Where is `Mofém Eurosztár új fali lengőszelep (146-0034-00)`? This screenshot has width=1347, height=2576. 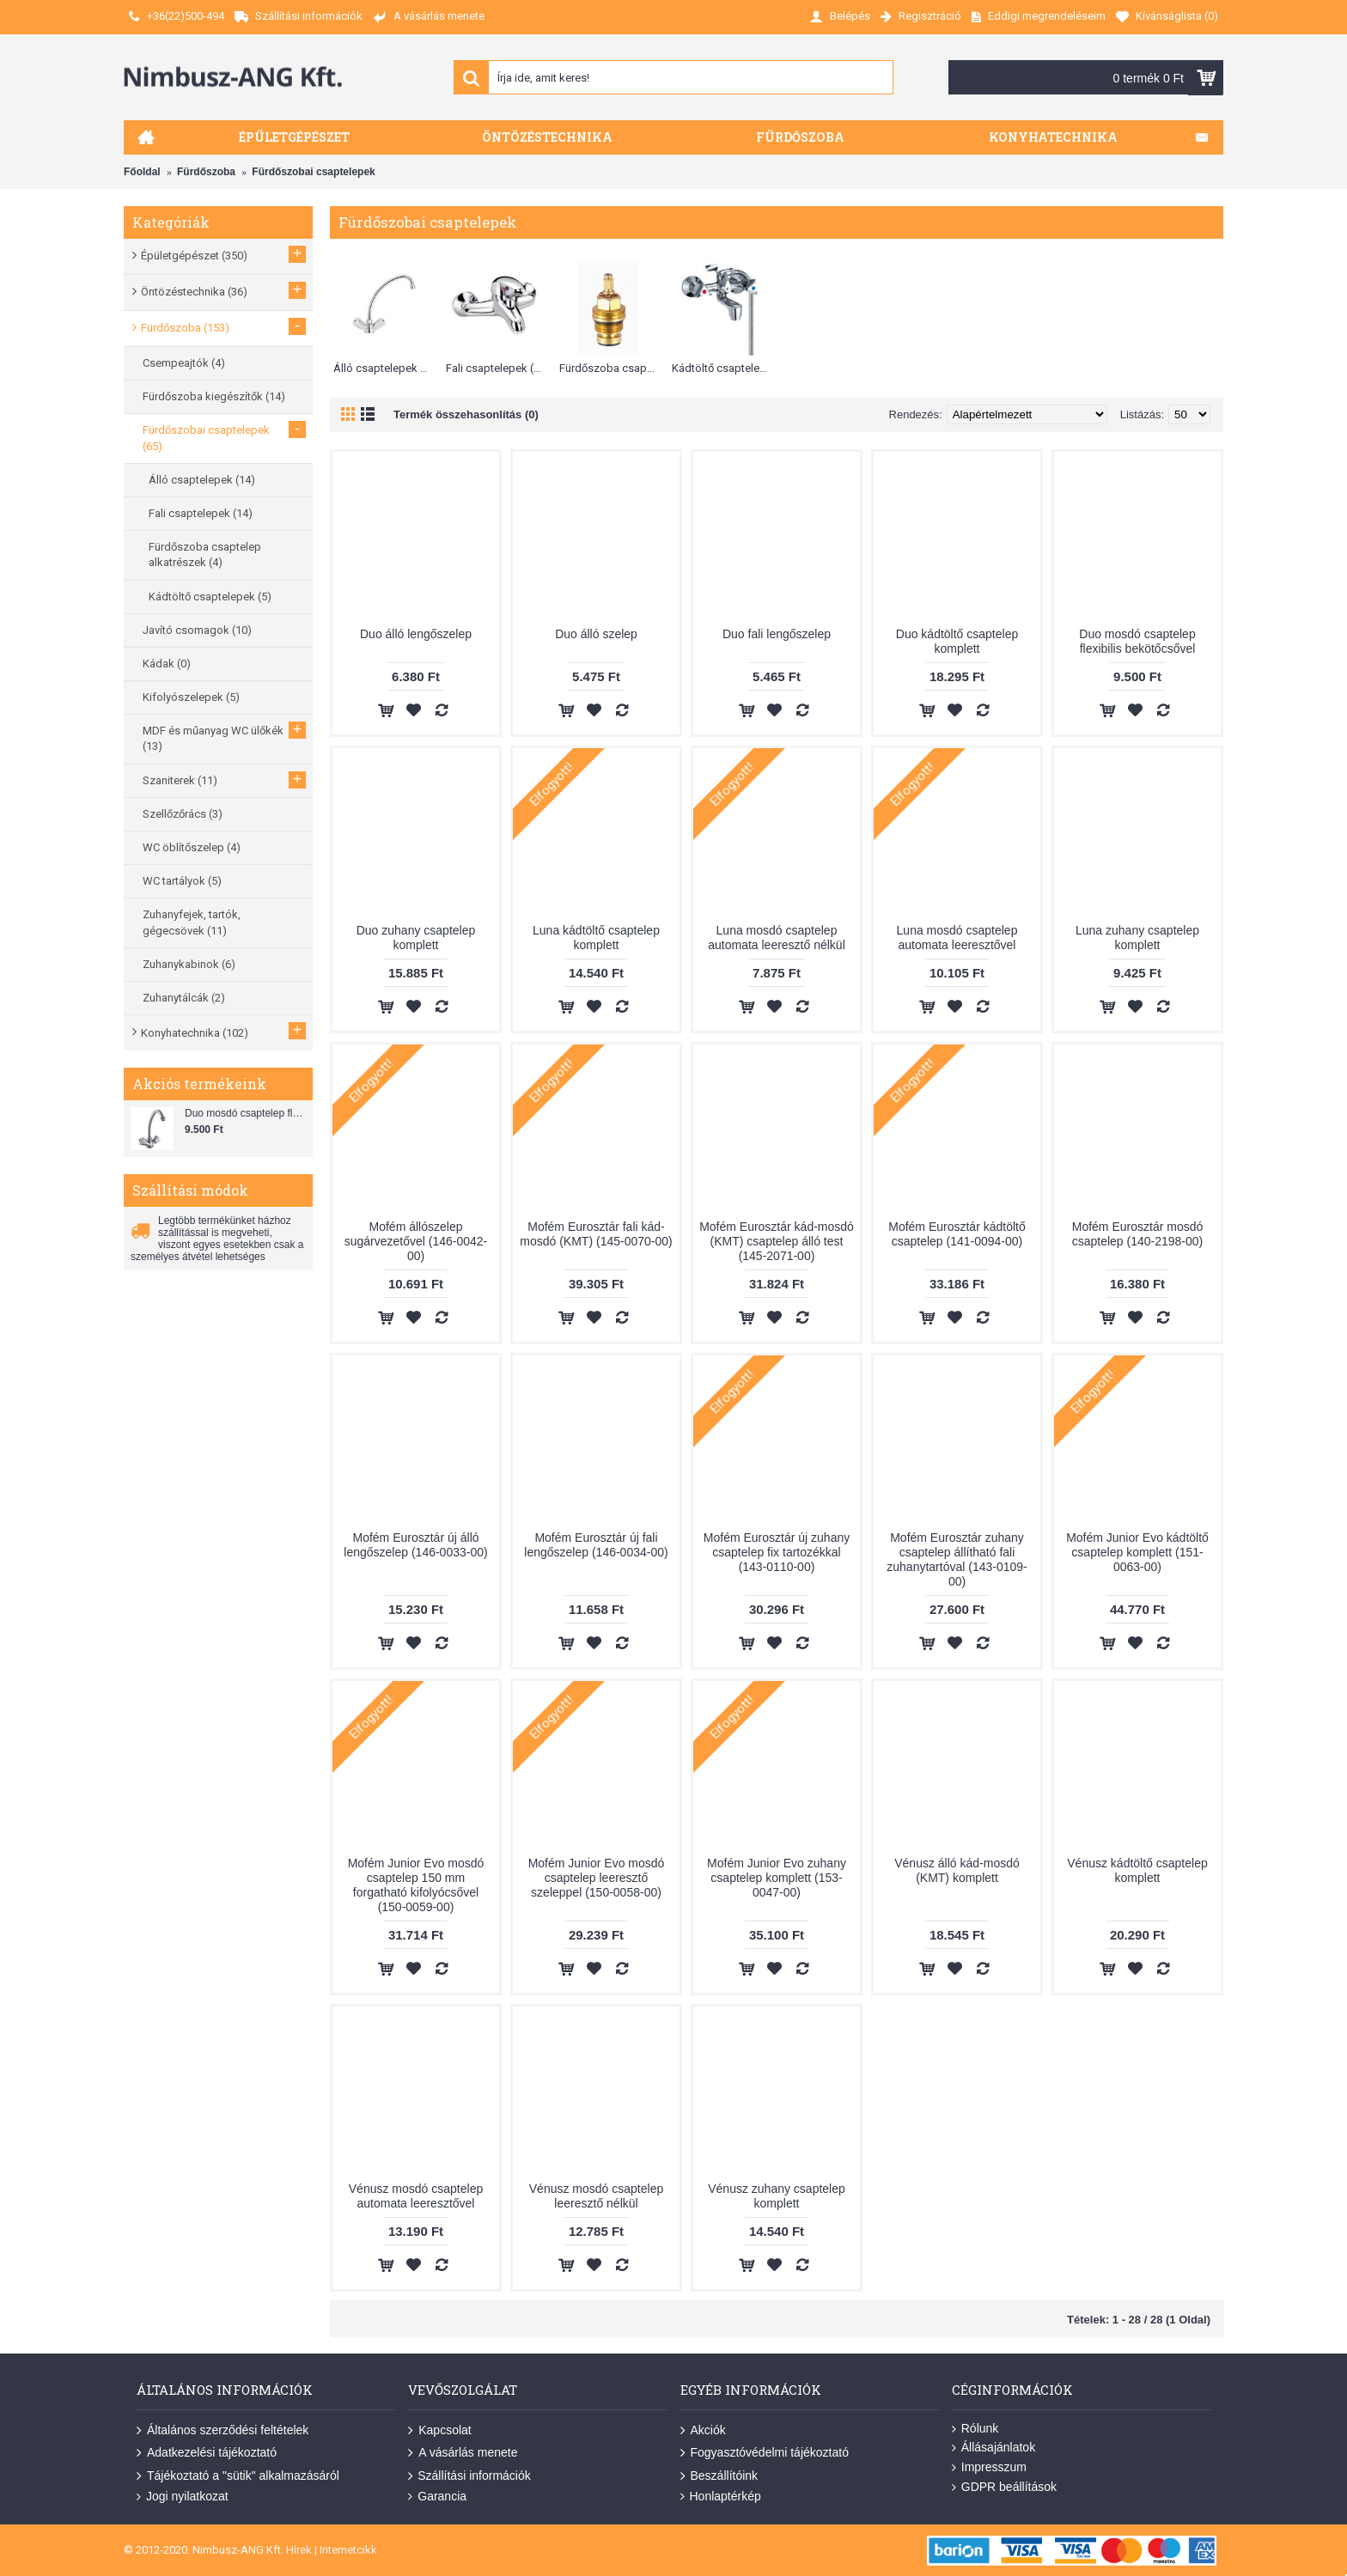
Mofém Eurosztár új fali lengőszelep (146-0034-00) is located at coordinates (595, 1545).